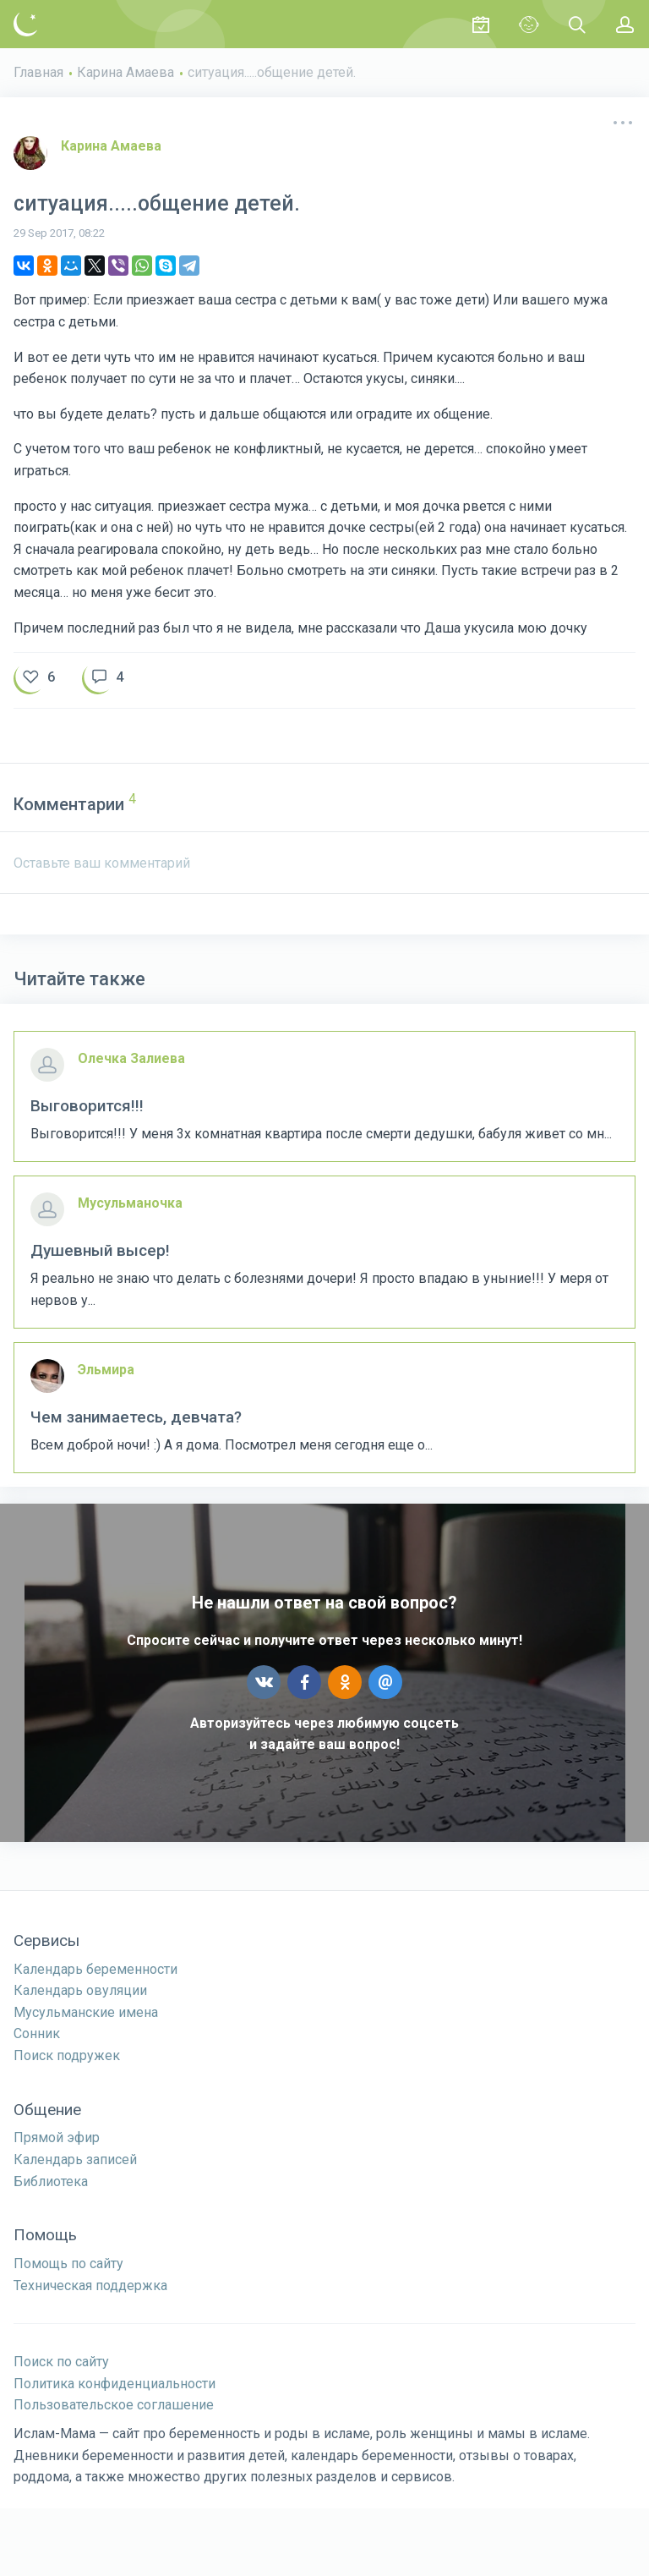  What do you see at coordinates (80, 1990) in the screenshot?
I see `Календарь овуляции` at bounding box center [80, 1990].